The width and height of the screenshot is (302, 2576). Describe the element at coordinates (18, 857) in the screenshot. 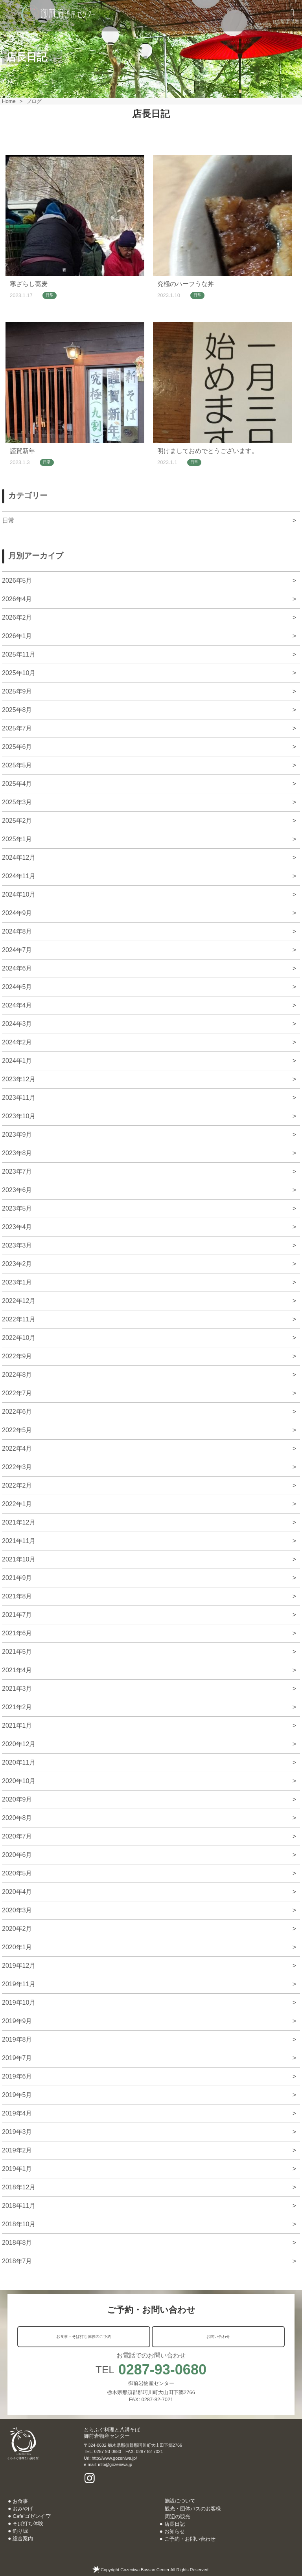

I see `2024年12月` at that location.